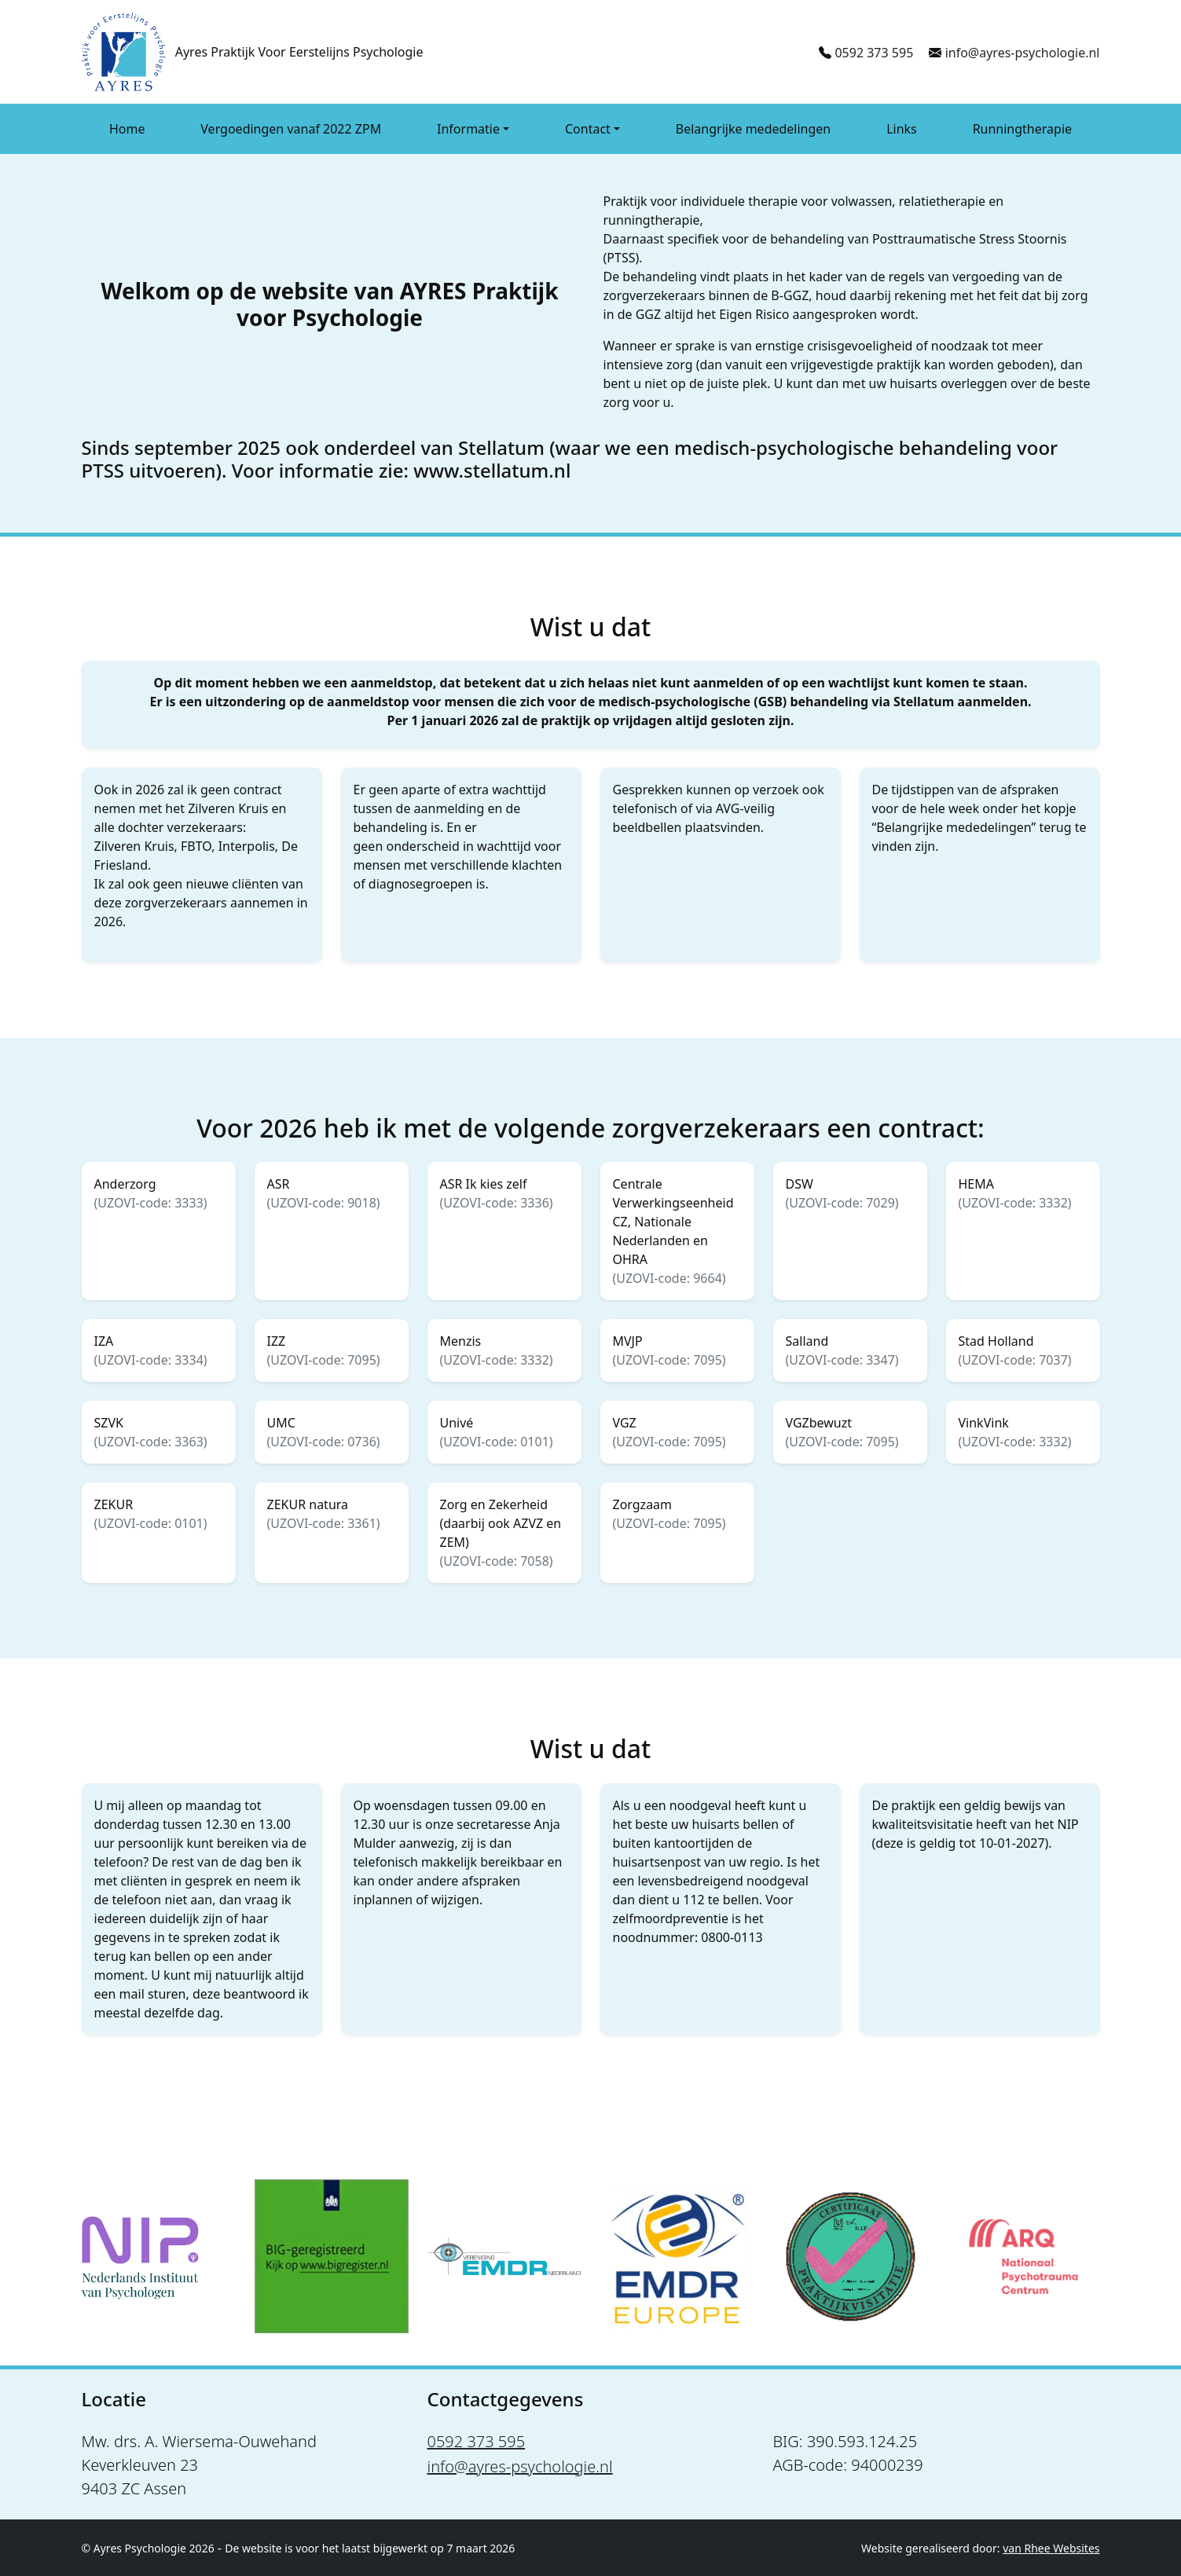  I want to click on Home, so click(127, 128).